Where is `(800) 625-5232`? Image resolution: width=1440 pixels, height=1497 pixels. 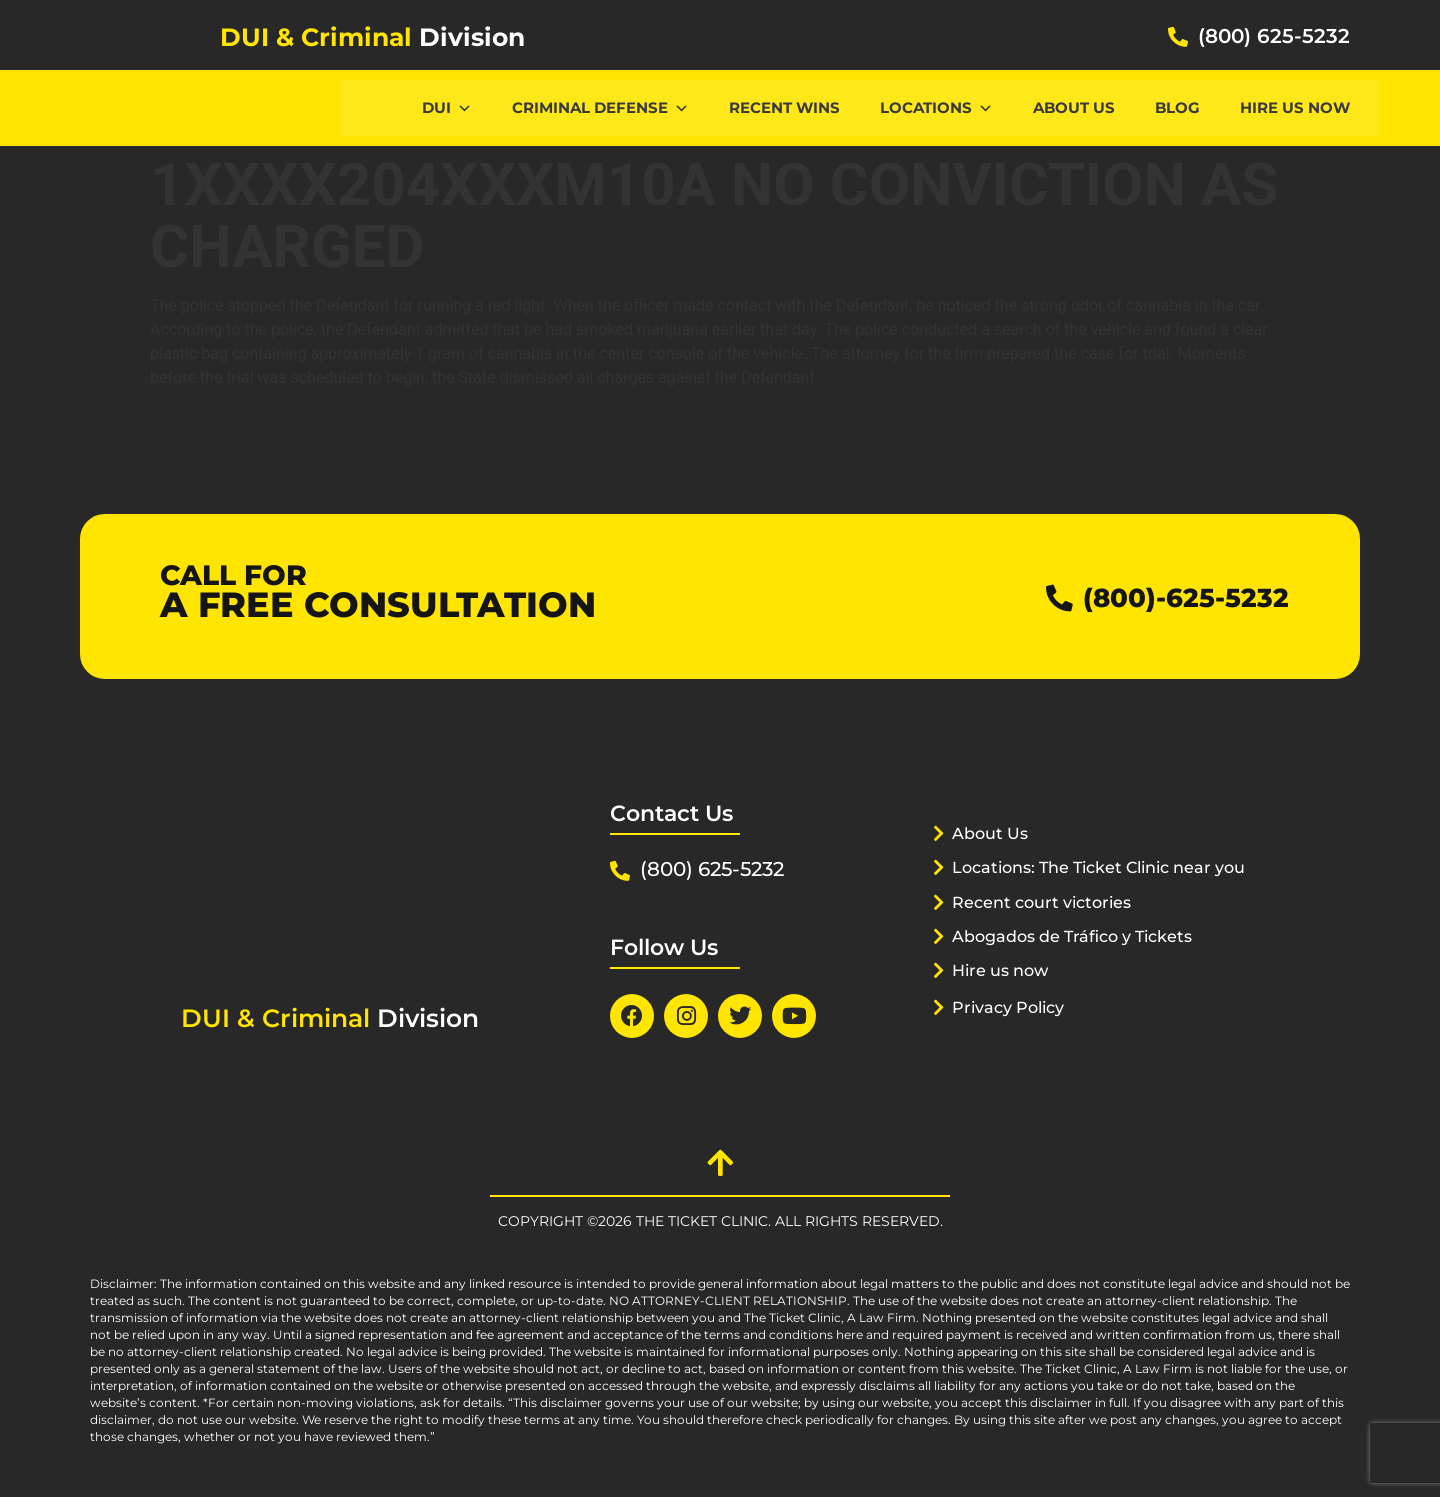
(800) 625-5232 is located at coordinates (1274, 36).